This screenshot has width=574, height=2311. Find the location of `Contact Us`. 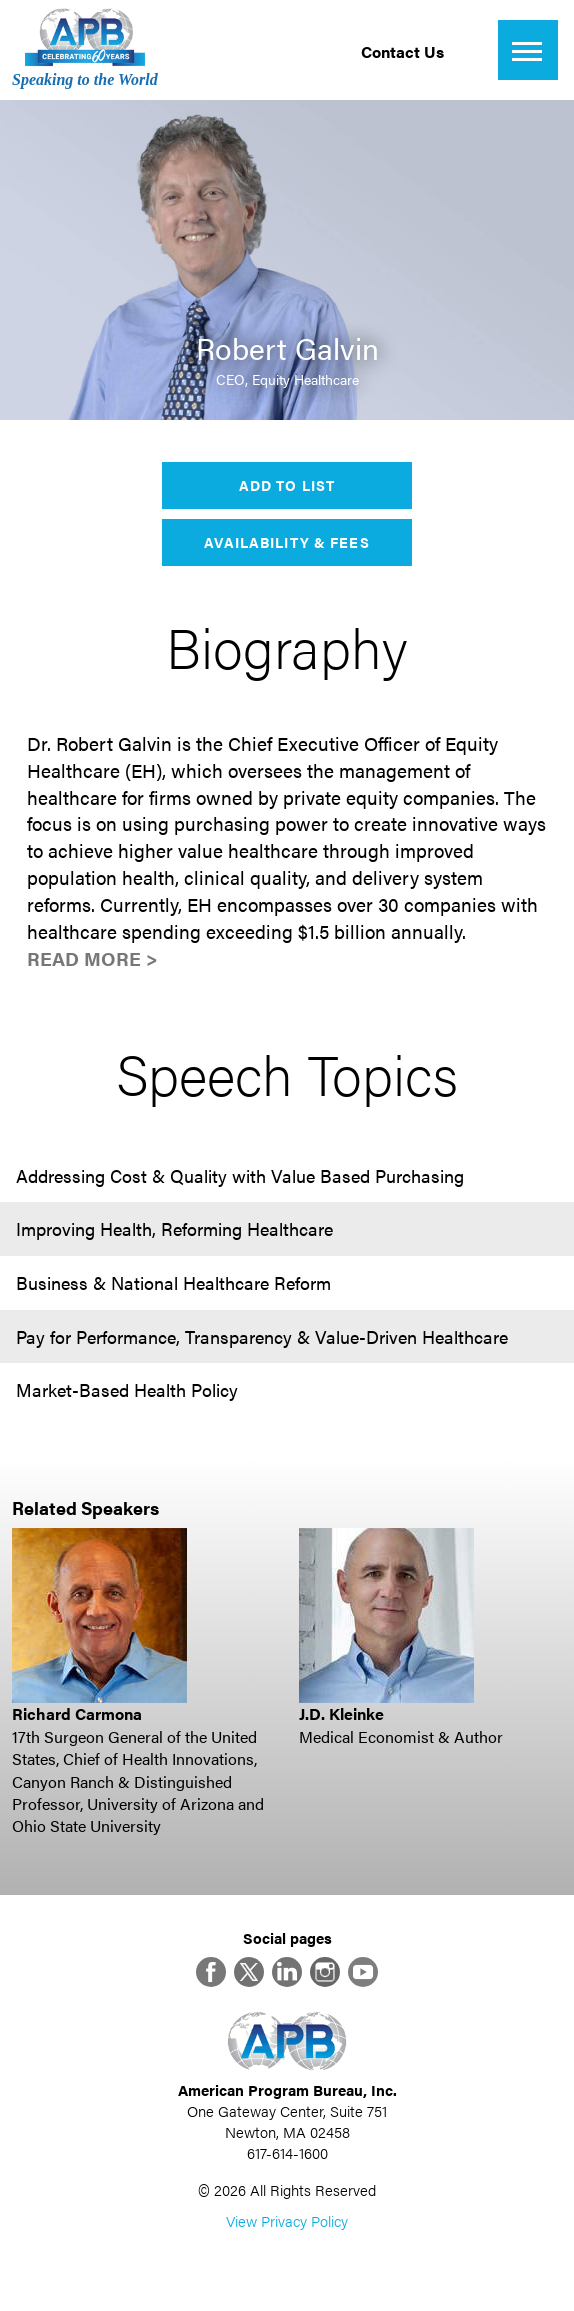

Contact Us is located at coordinates (402, 51).